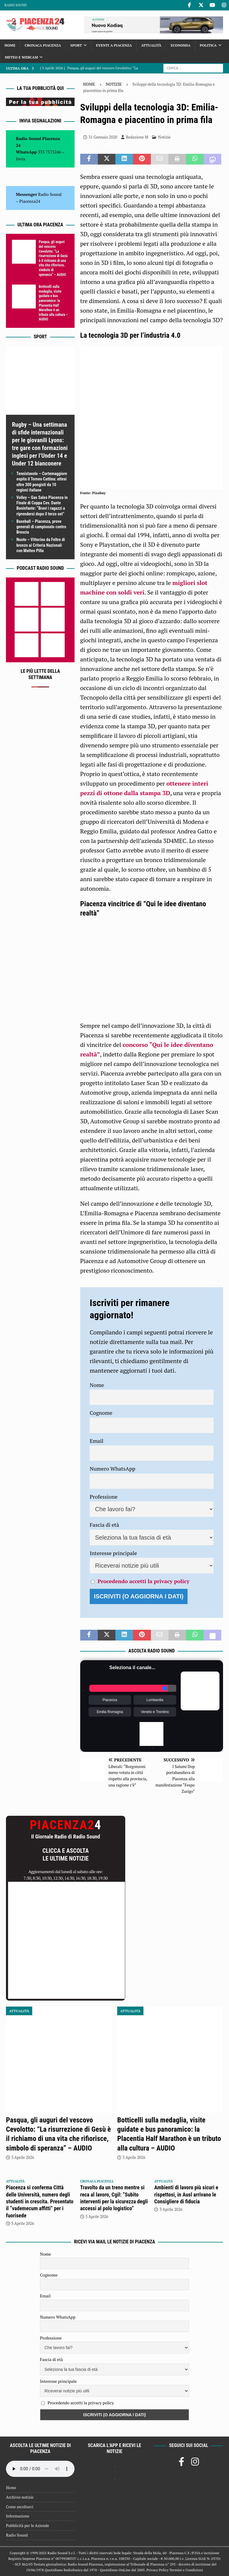 This screenshot has height=2576, width=229. What do you see at coordinates (41, 526) in the screenshot?
I see `Baseball – Piacenza, prove generali di campionato contro Brescia` at bounding box center [41, 526].